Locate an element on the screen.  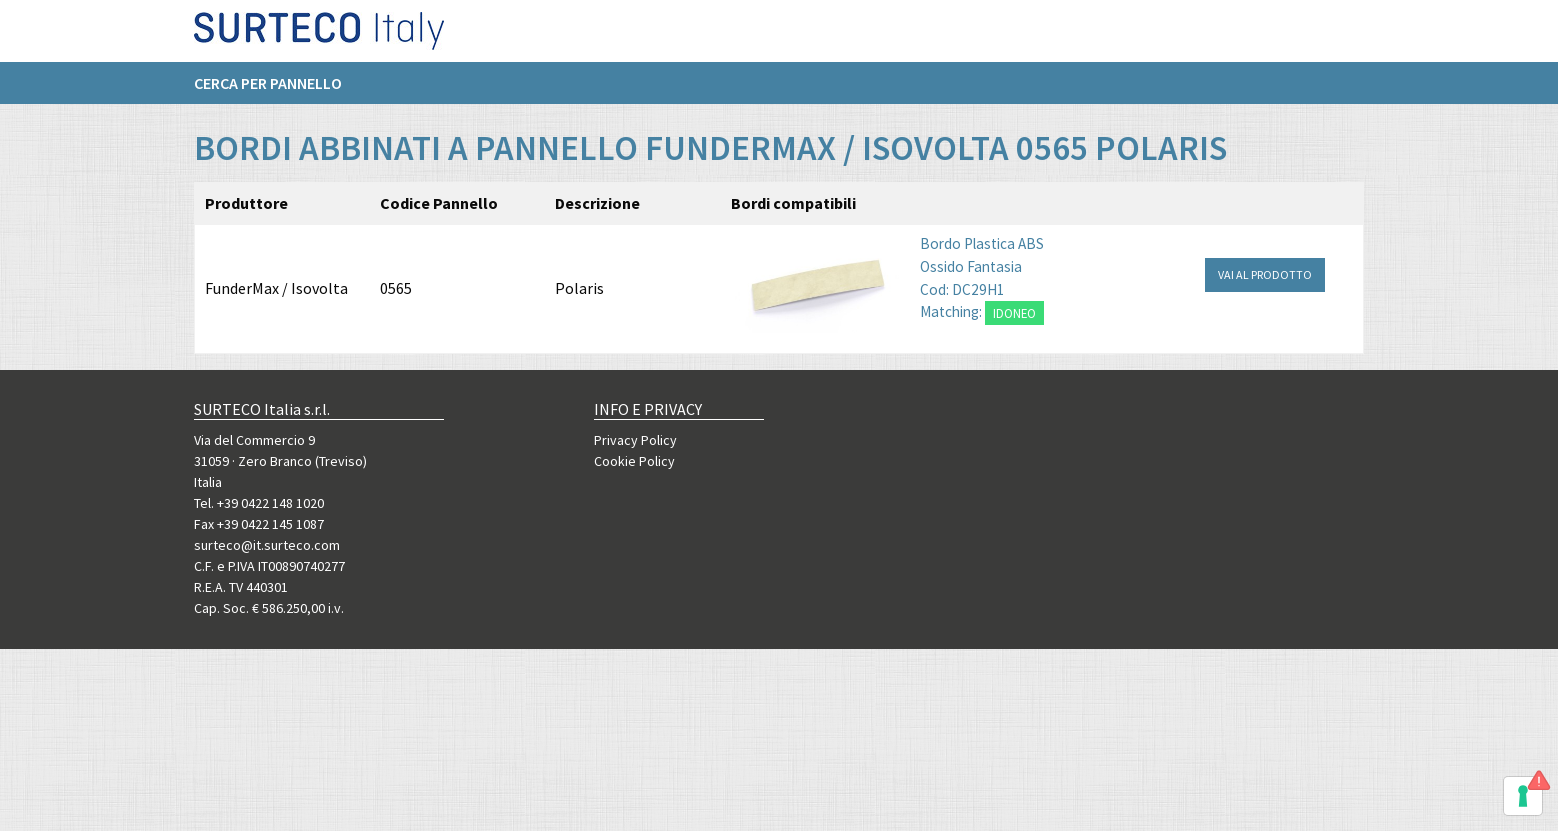
Cerca per pannello is located at coordinates (268, 91).